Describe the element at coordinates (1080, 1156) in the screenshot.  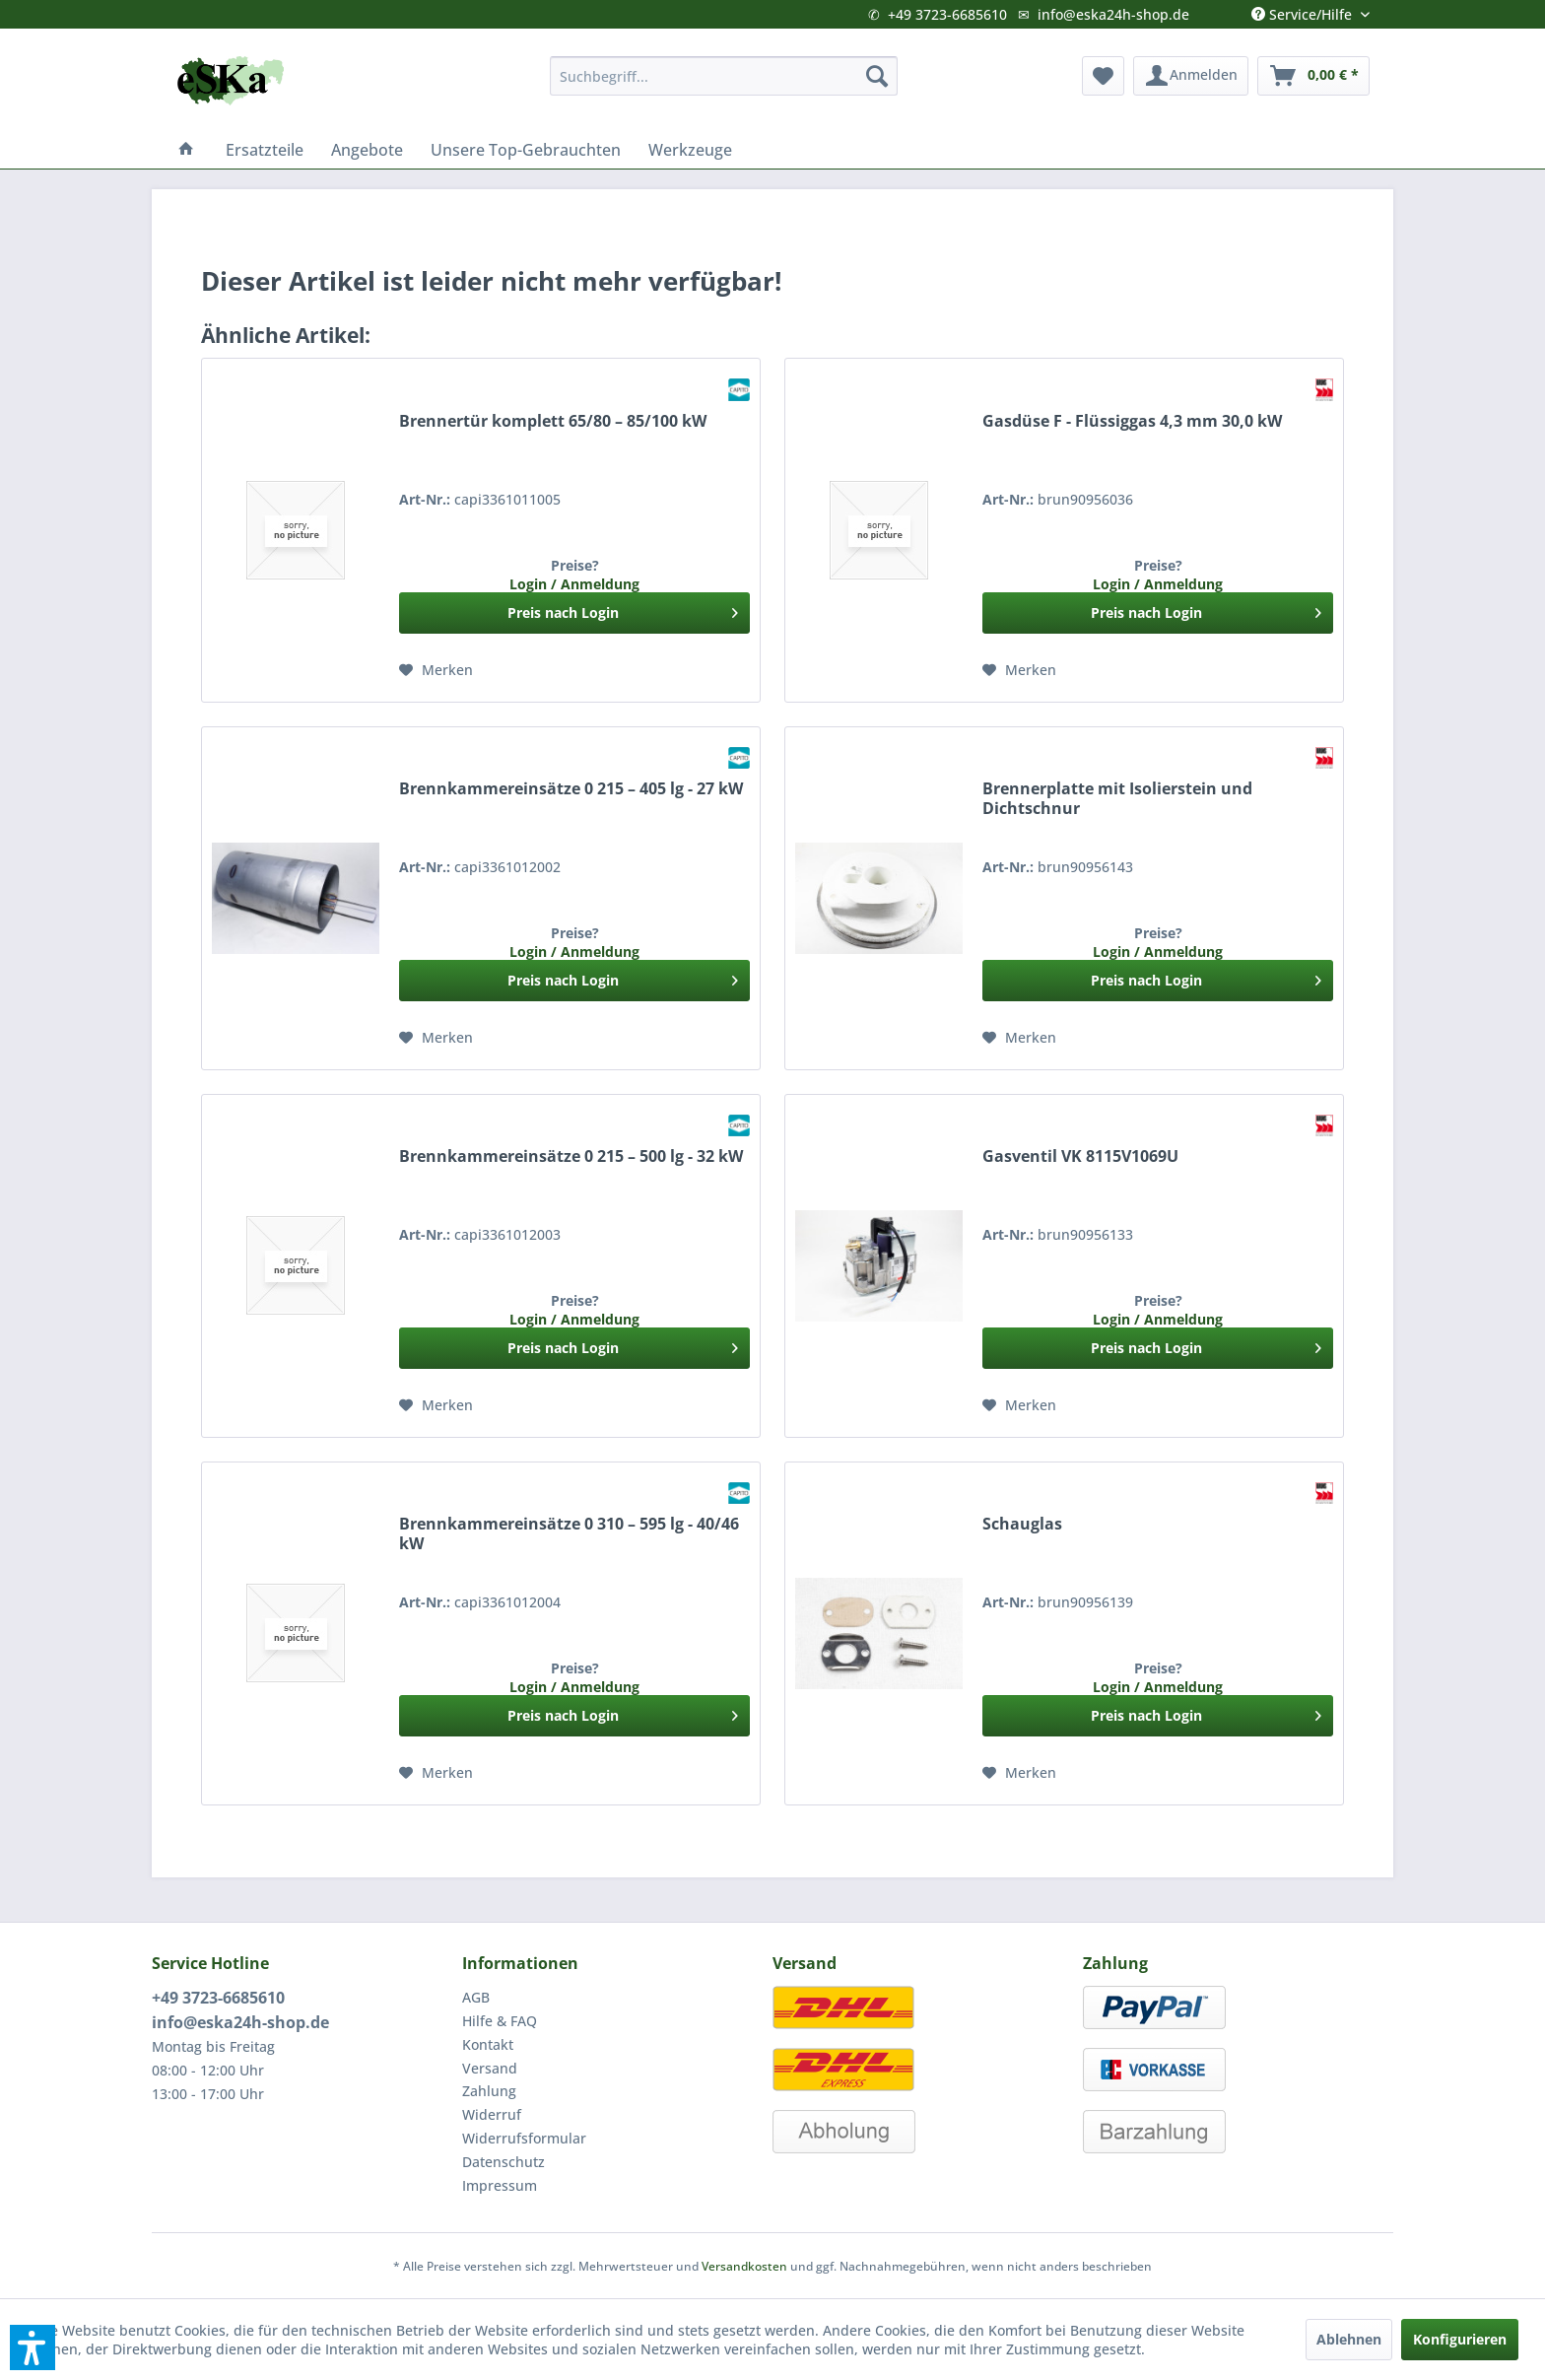
I see `Gasventil VK 8115V1069U` at that location.